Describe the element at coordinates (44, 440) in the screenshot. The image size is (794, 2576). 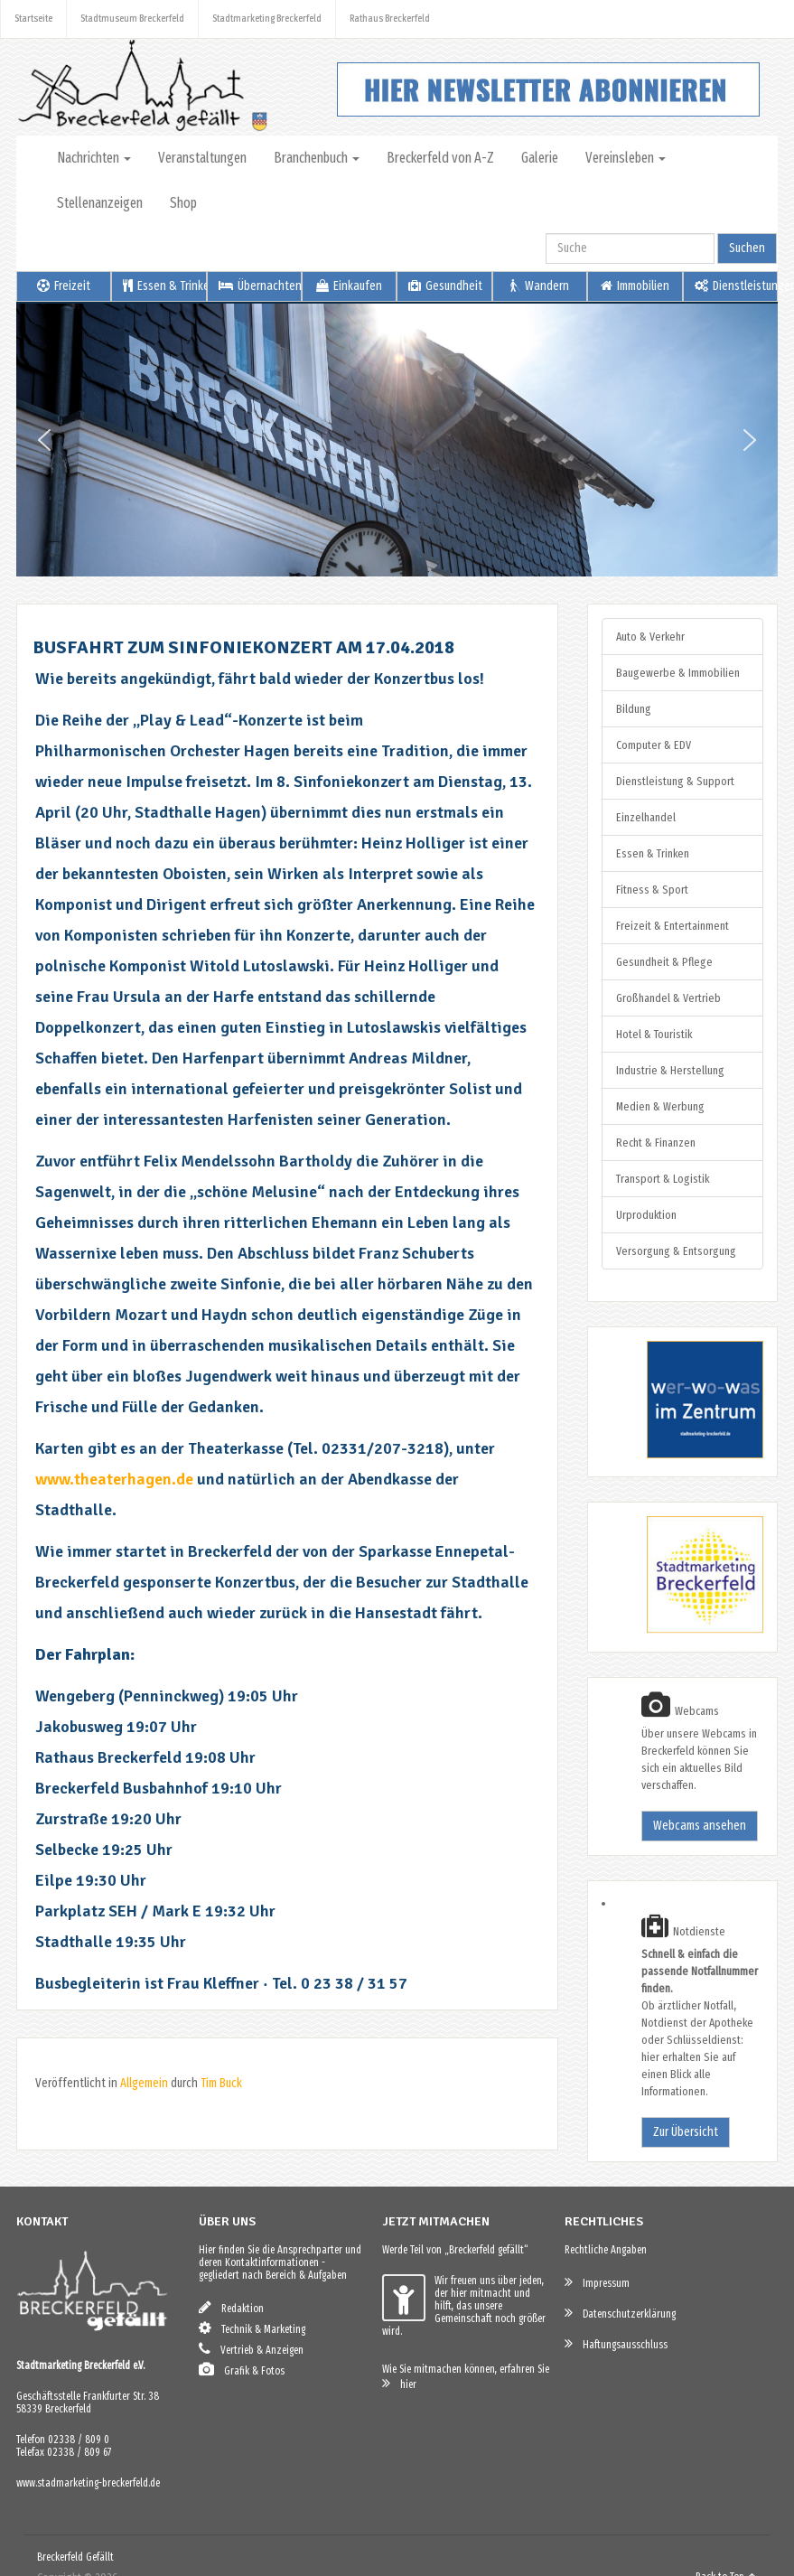
I see `[button]` at that location.